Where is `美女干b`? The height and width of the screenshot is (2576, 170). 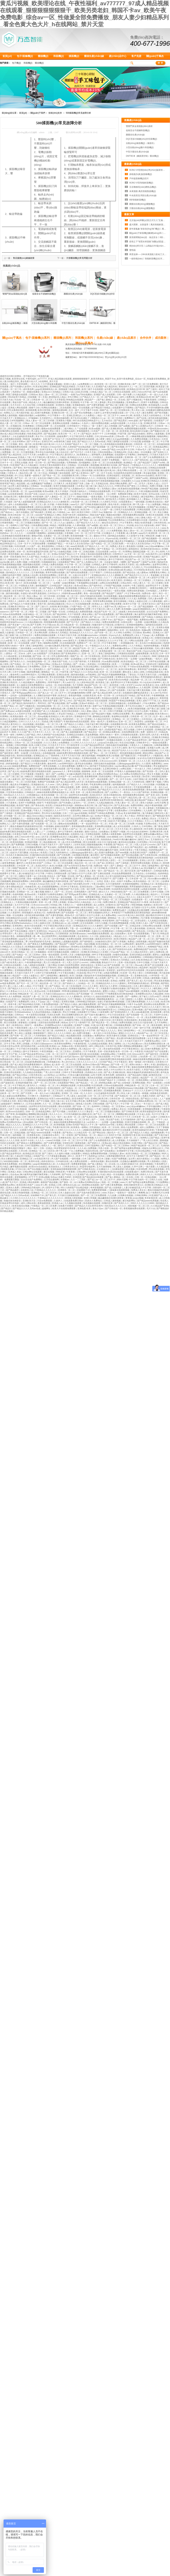 美女干b is located at coordinates (39, 436).